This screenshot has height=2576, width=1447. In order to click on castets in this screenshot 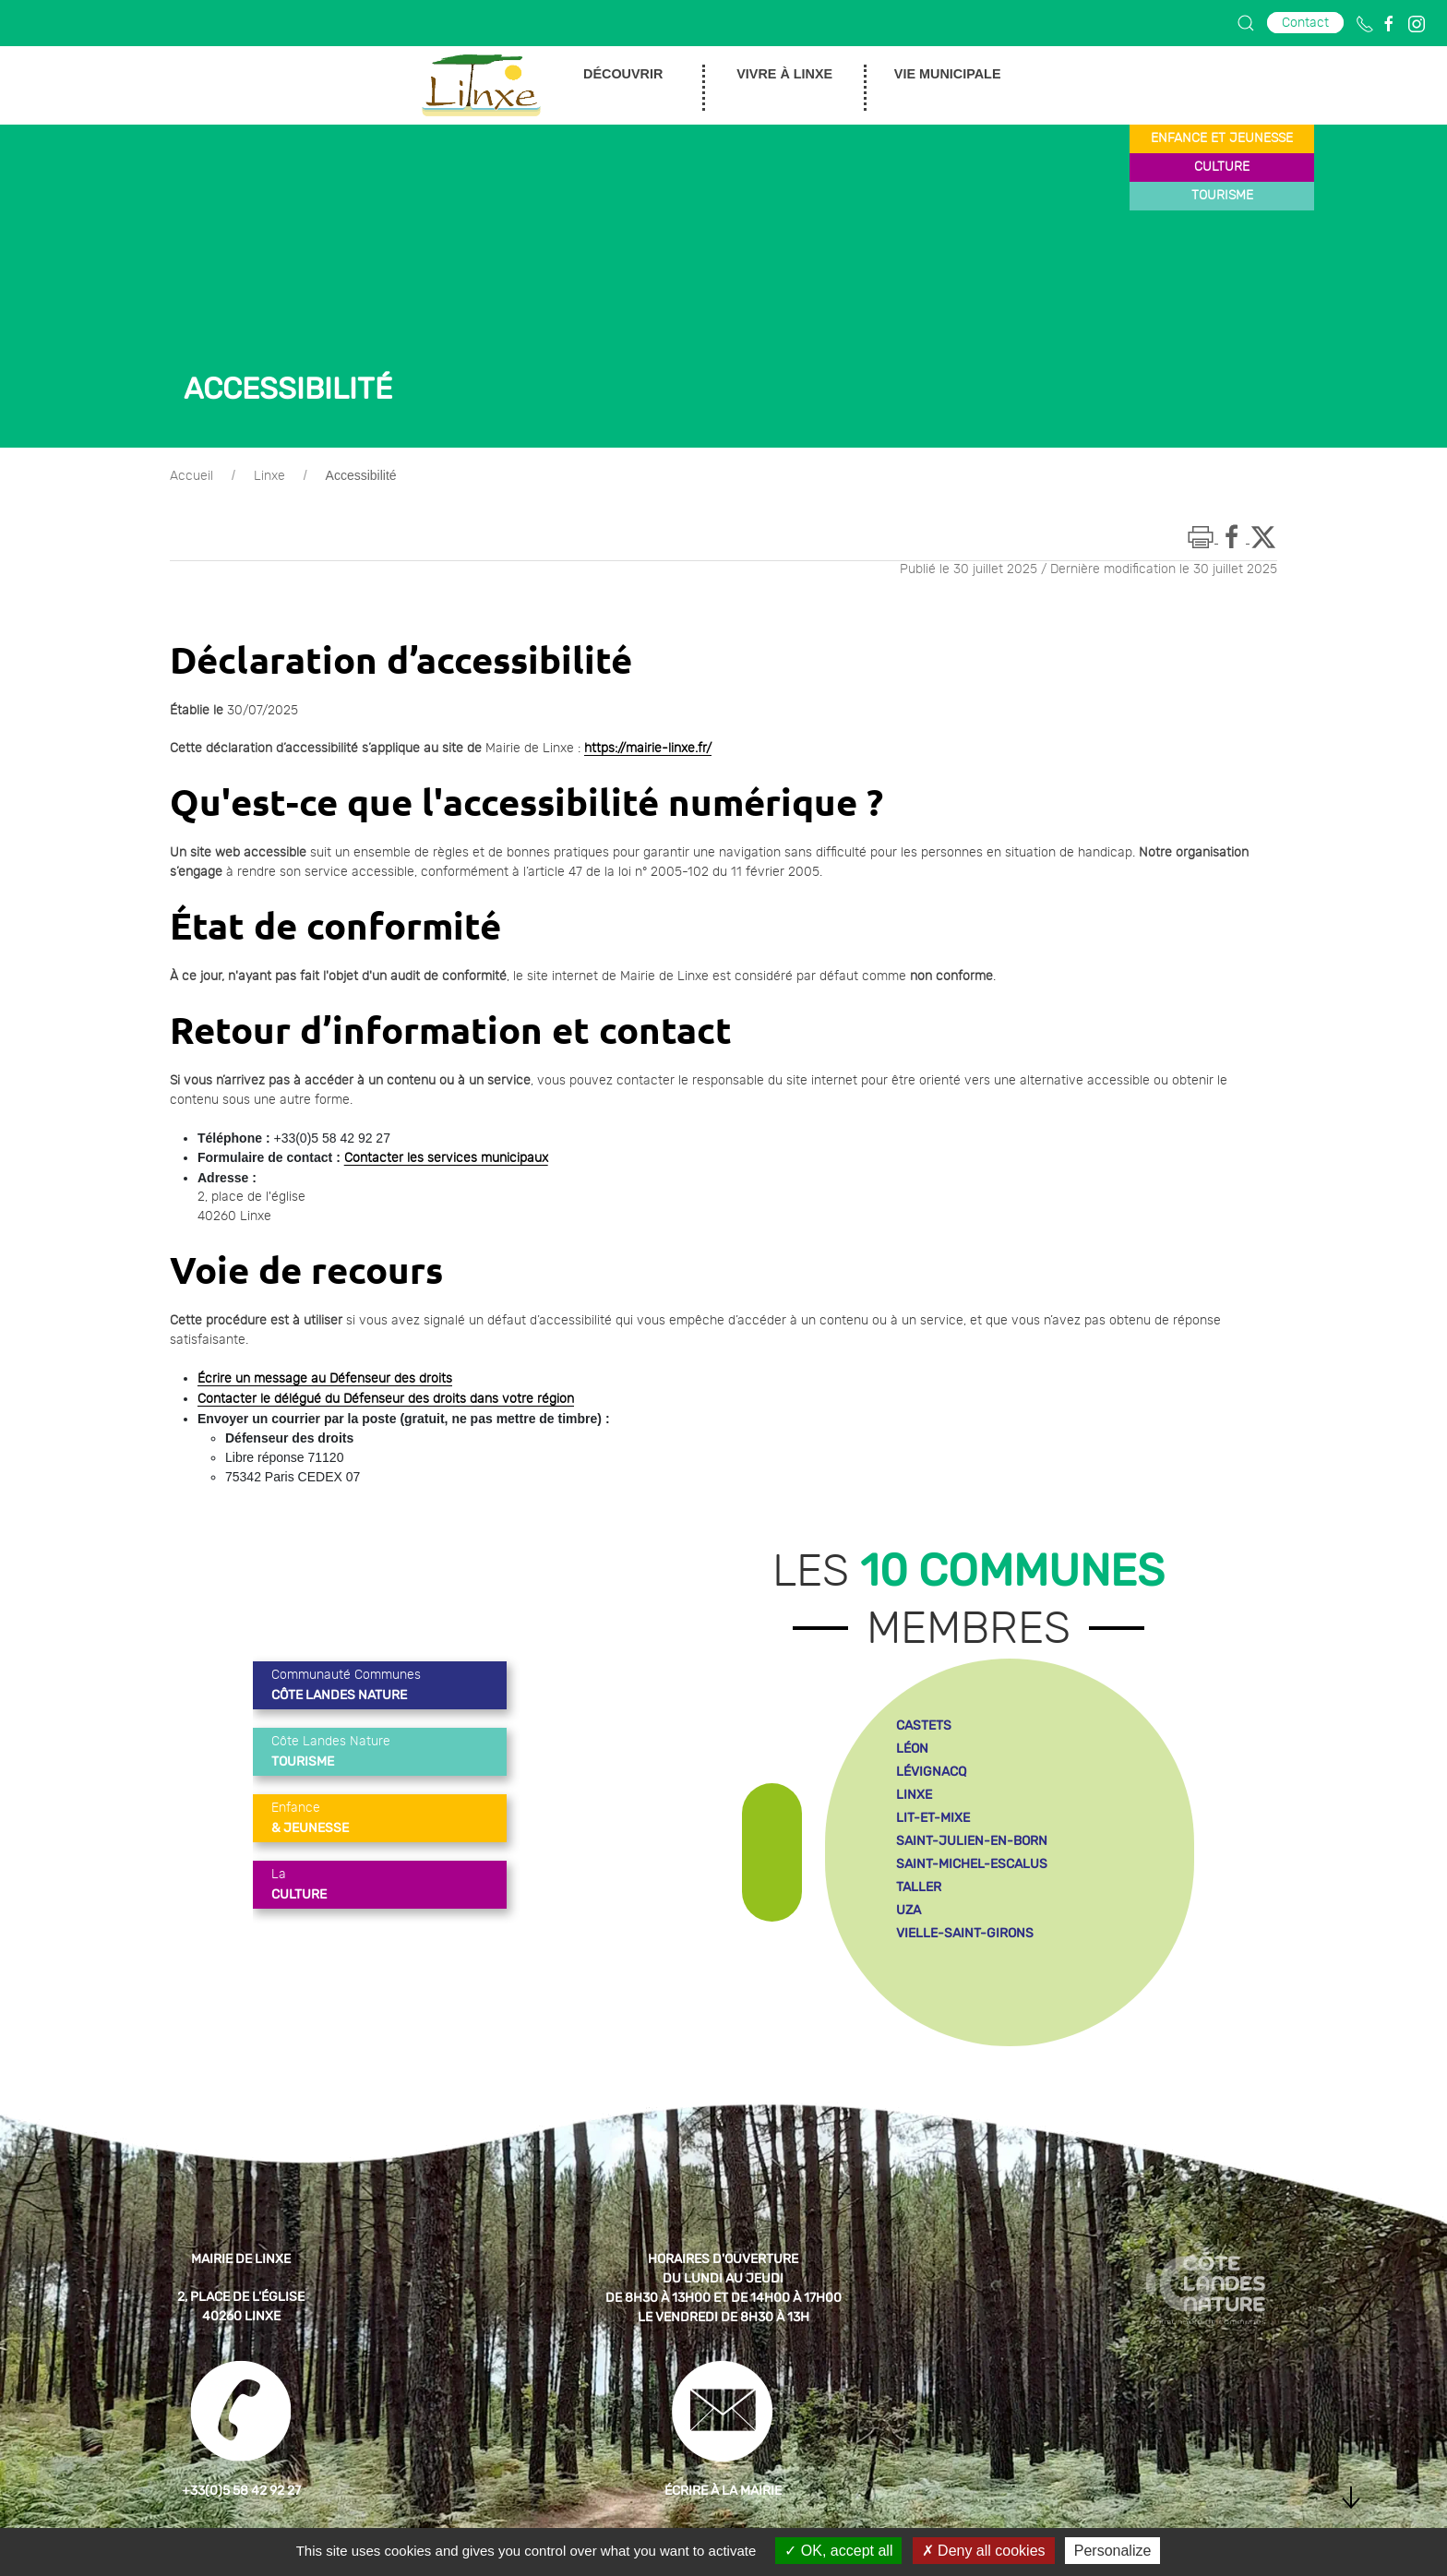, I will do `click(923, 1725)`.